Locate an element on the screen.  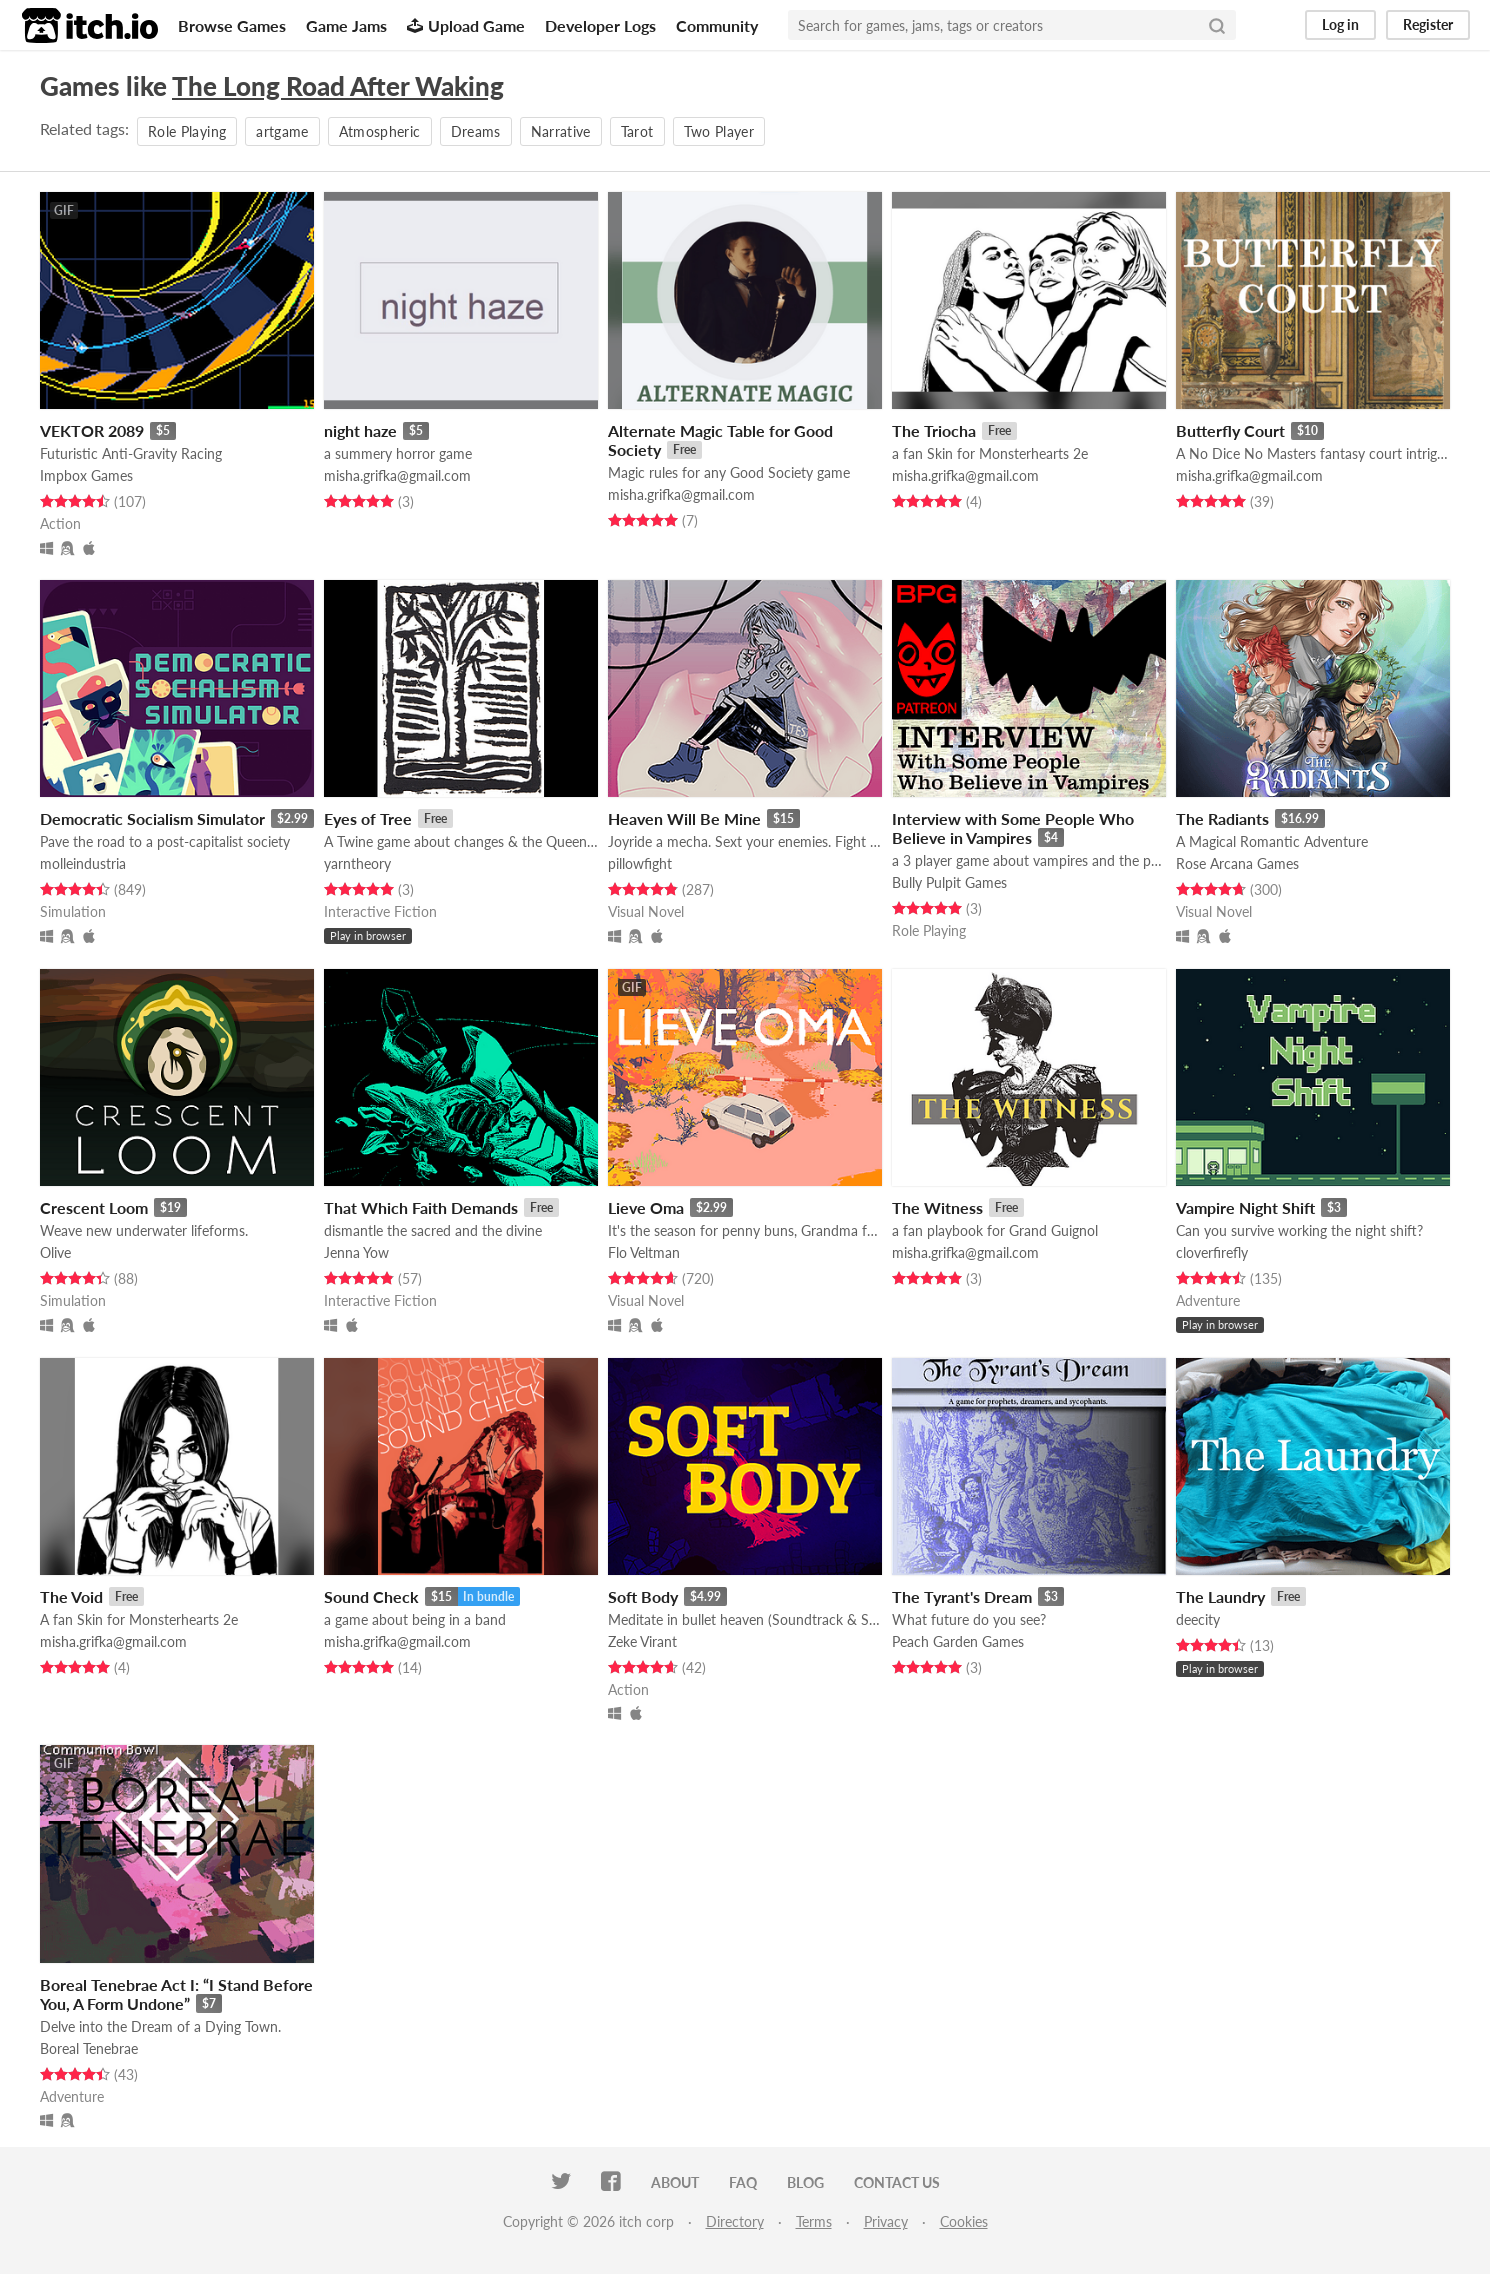
Directory is located at coordinates (735, 2221).